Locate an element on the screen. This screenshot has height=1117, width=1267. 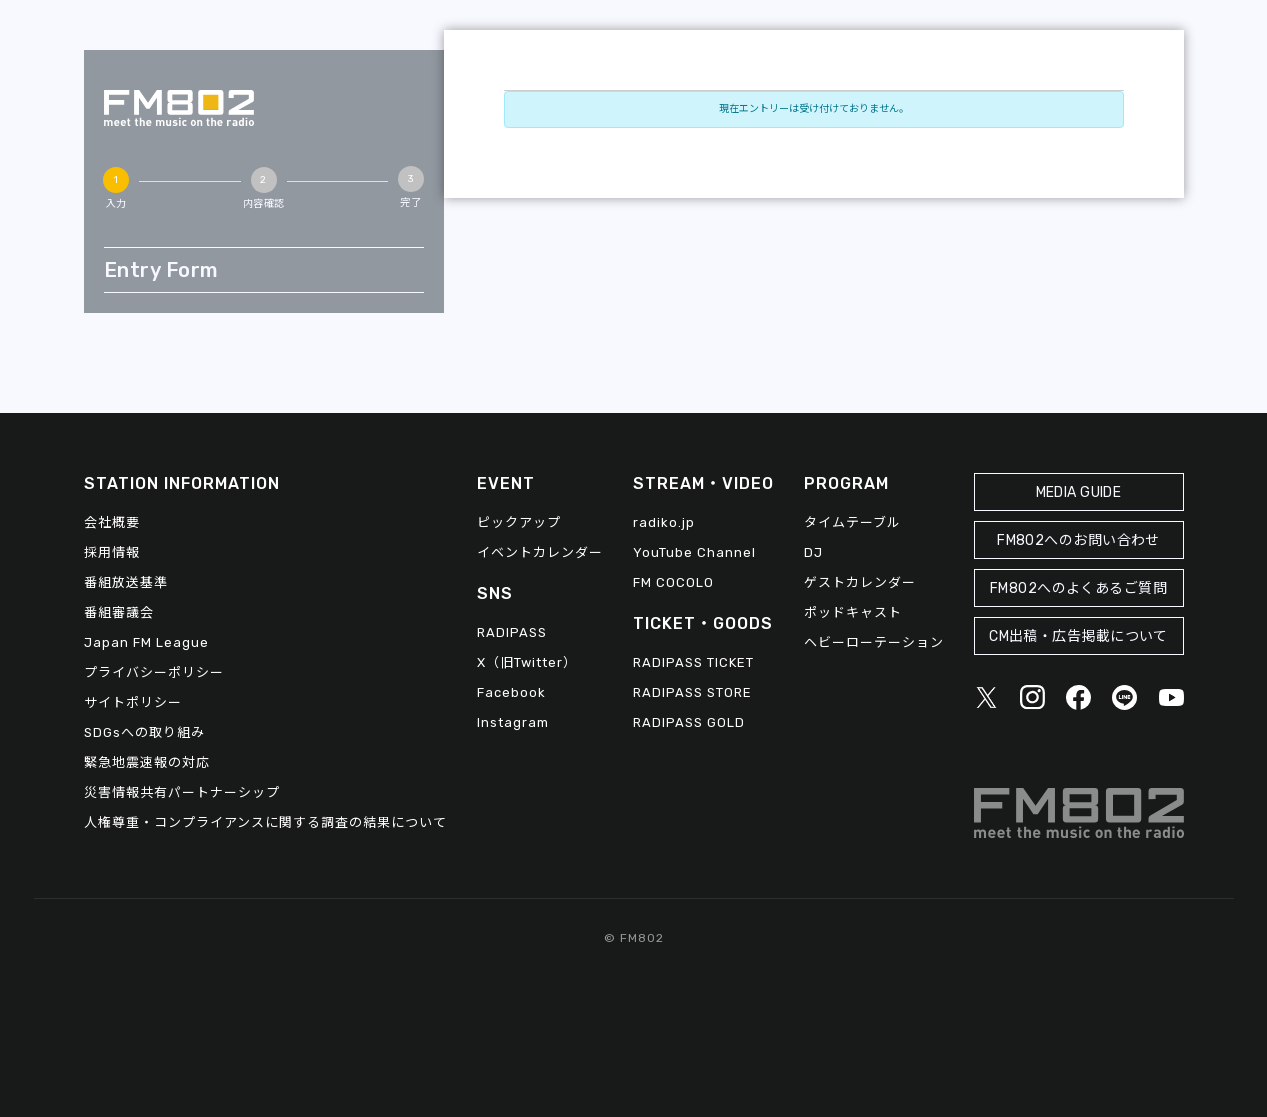
イベントカレンダー is located at coordinates (540, 552).